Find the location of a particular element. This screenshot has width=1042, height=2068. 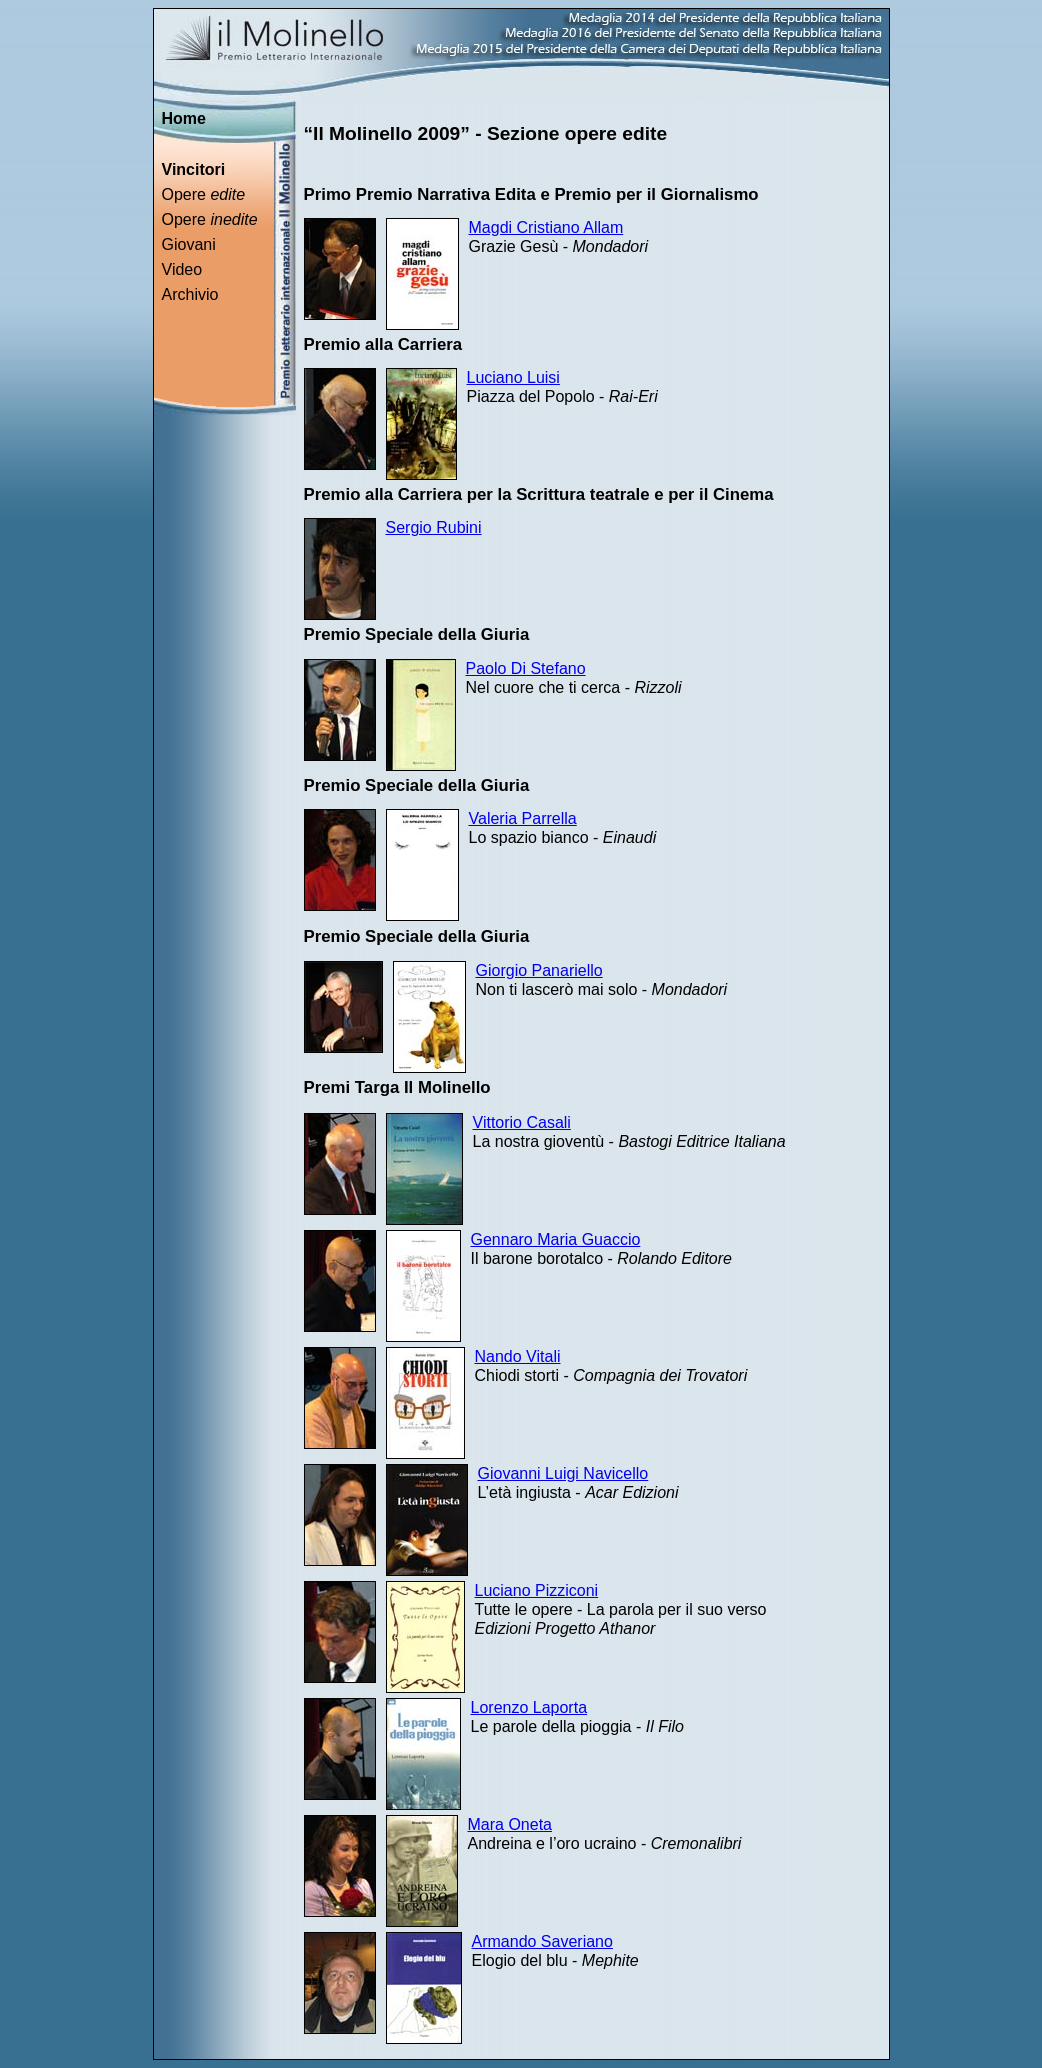

Opere is located at coordinates (204, 194).